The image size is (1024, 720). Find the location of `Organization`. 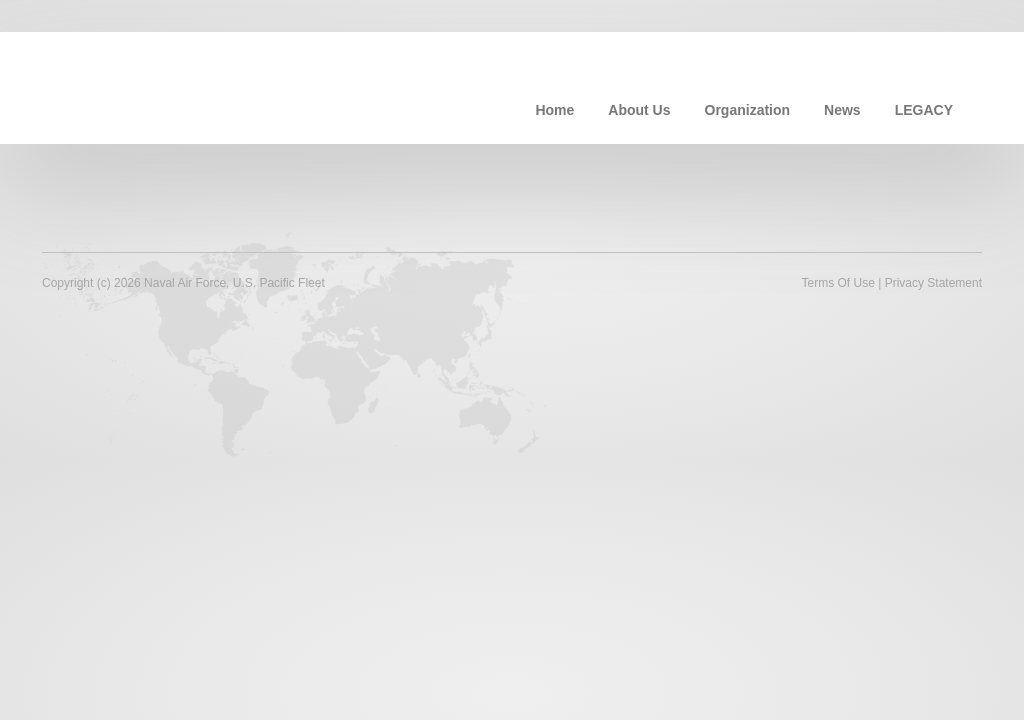

Organization is located at coordinates (748, 110).